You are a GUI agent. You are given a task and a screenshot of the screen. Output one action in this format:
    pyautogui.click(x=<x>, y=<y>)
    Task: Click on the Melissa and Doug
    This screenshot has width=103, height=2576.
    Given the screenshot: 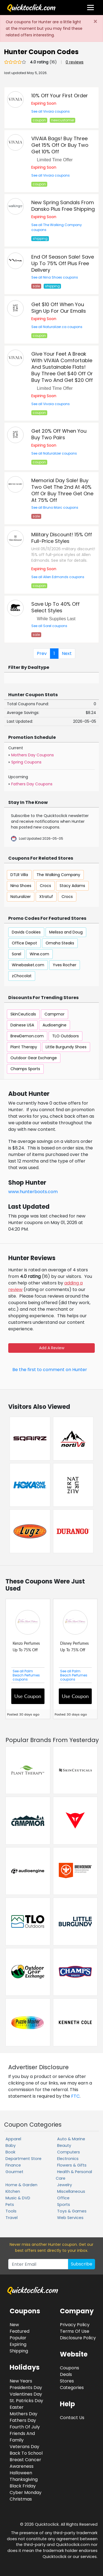 What is the action you would take?
    pyautogui.click(x=66, y=932)
    